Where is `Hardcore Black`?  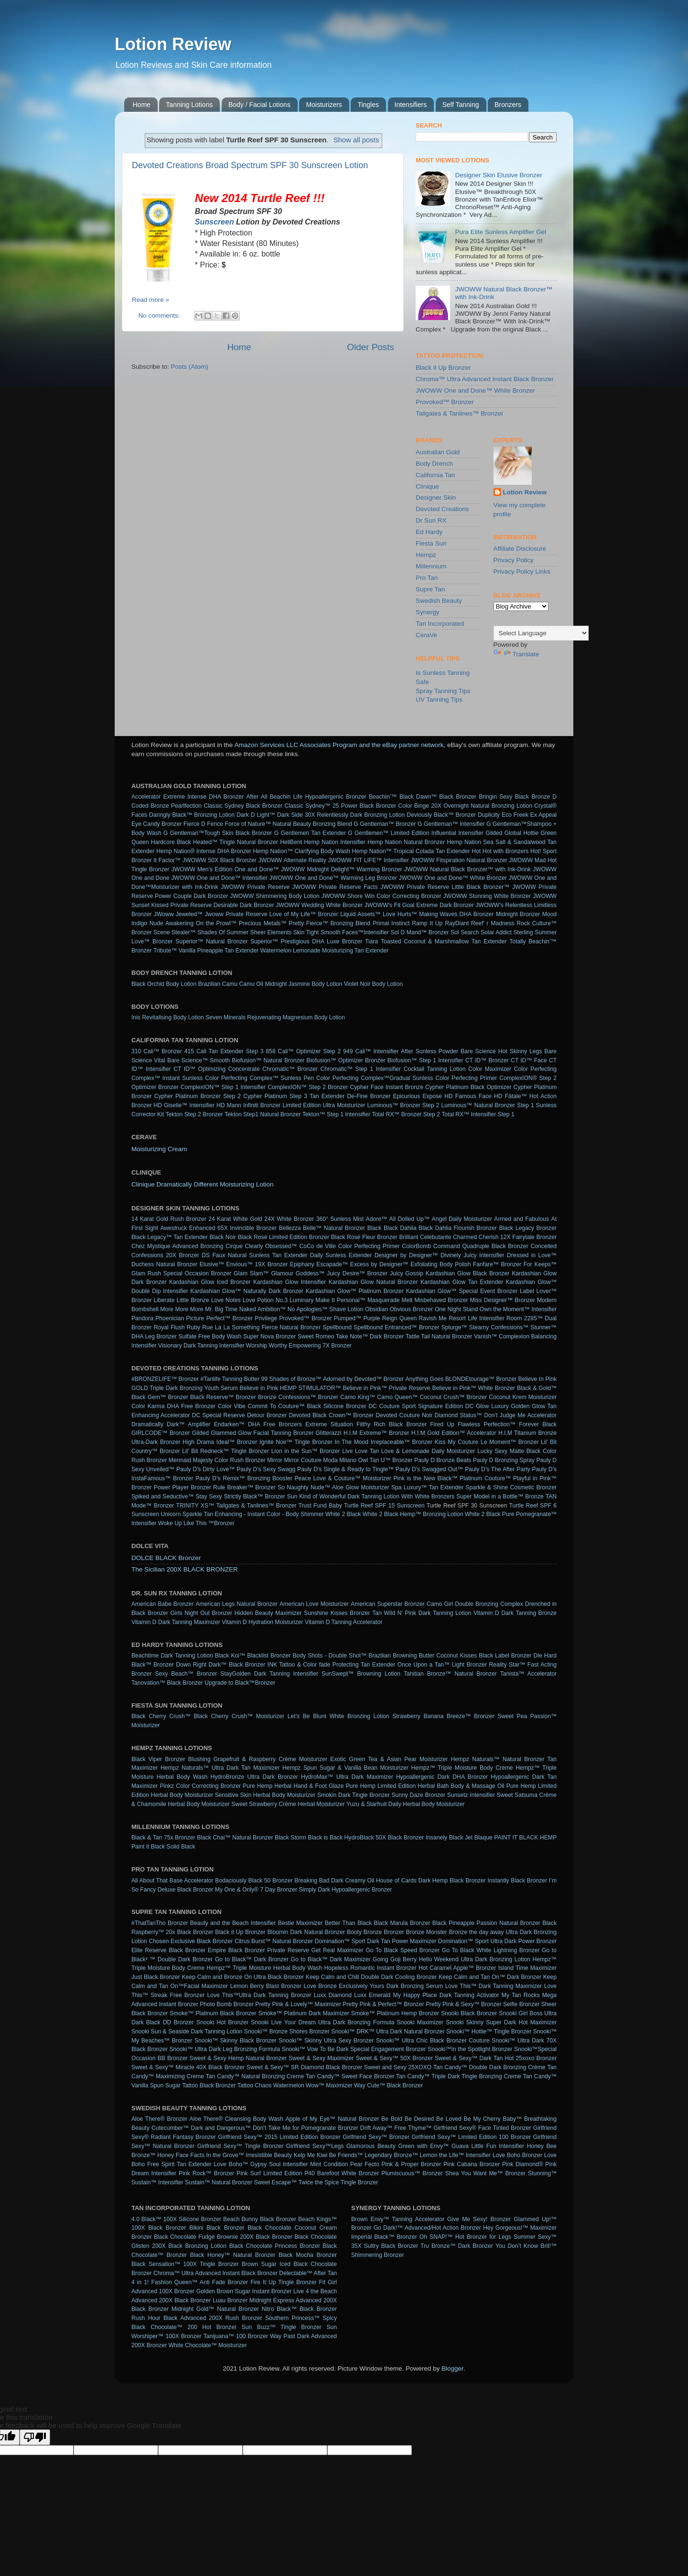
Hardcore Black is located at coordinates (171, 842).